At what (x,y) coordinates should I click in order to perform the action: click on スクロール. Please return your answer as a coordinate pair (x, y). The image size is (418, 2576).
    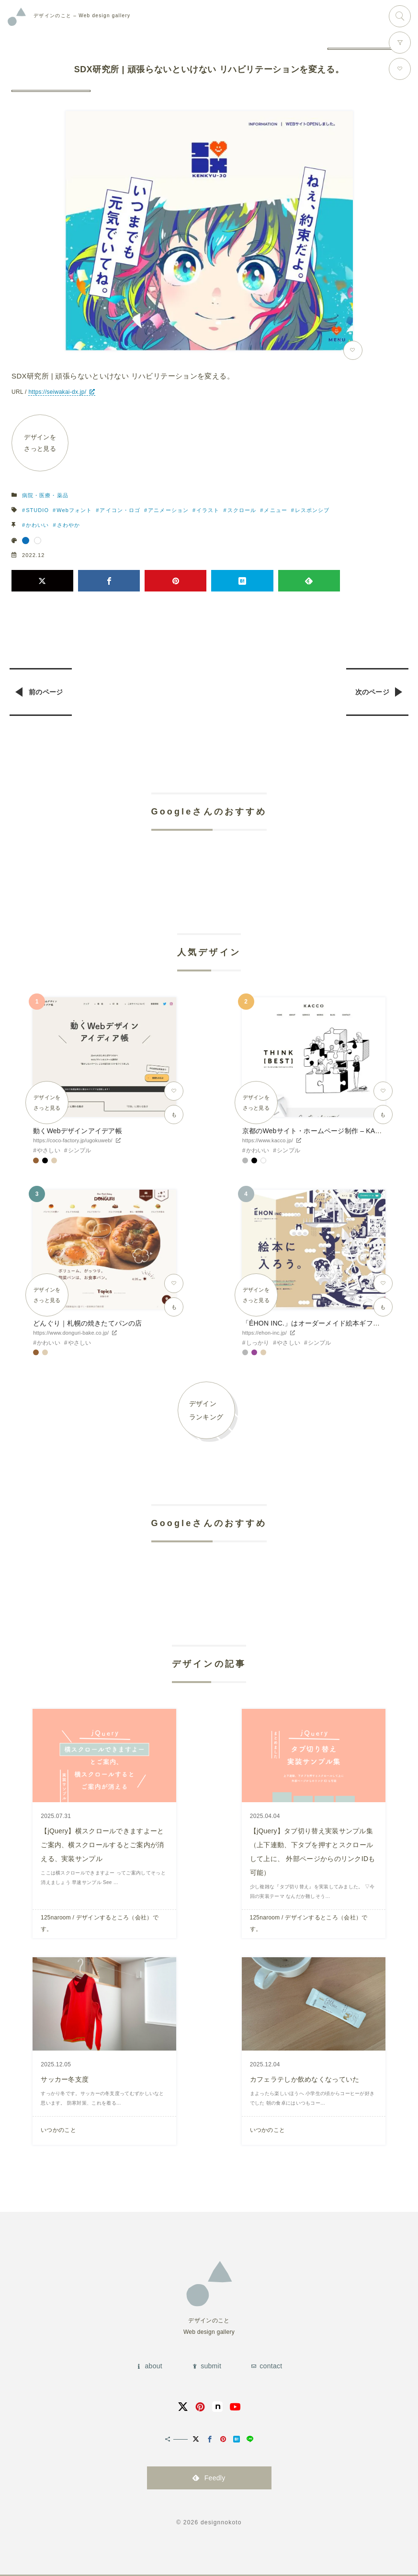
    Looking at the image, I should click on (242, 510).